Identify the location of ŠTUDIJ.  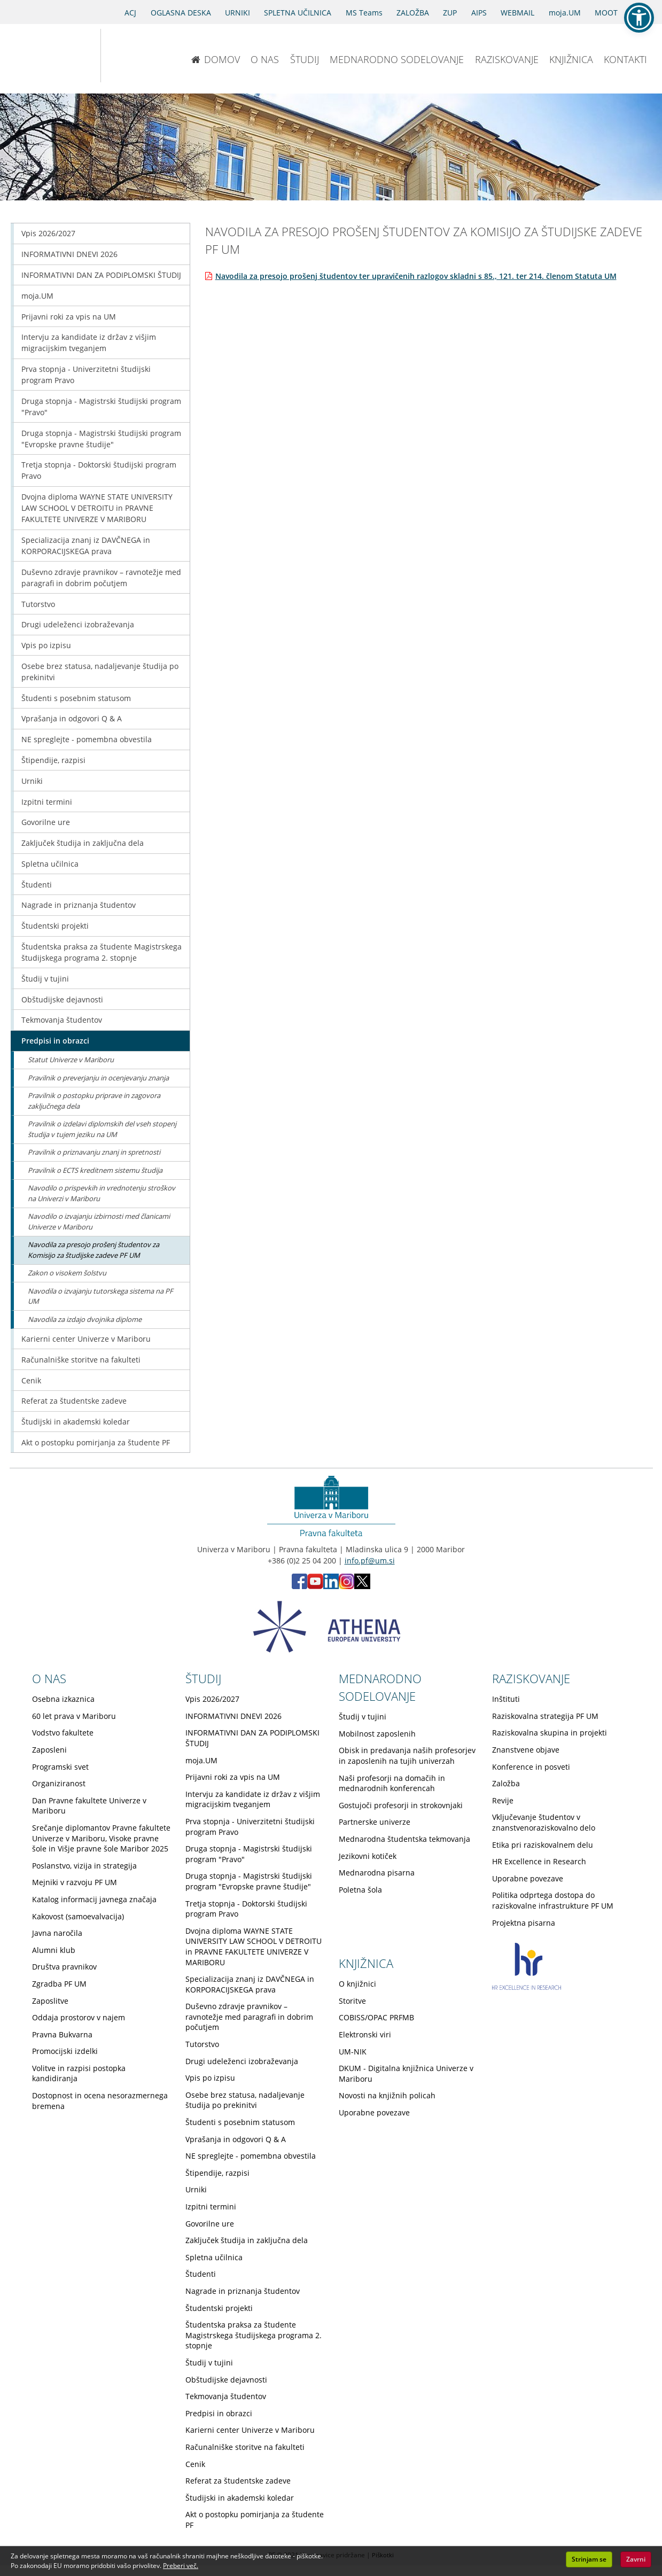
(304, 59).